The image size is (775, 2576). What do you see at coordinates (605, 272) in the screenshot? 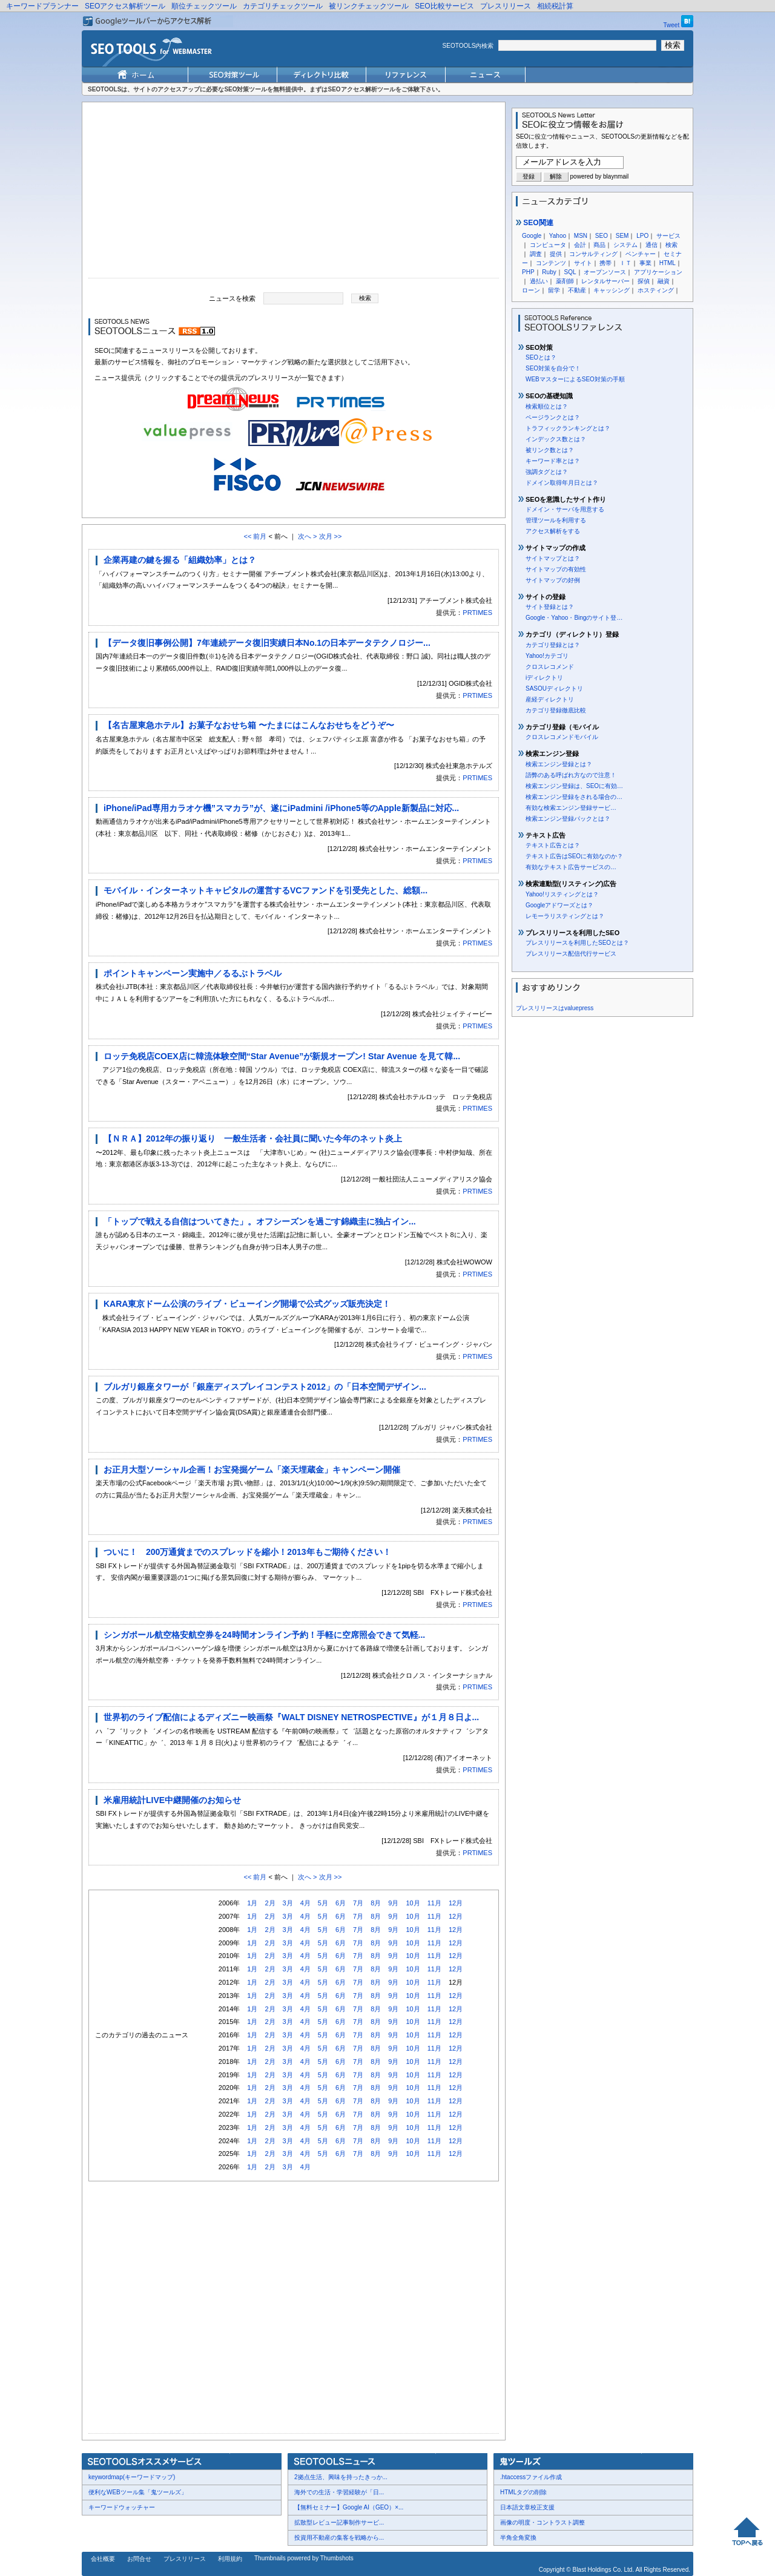
I see `オープンソース` at bounding box center [605, 272].